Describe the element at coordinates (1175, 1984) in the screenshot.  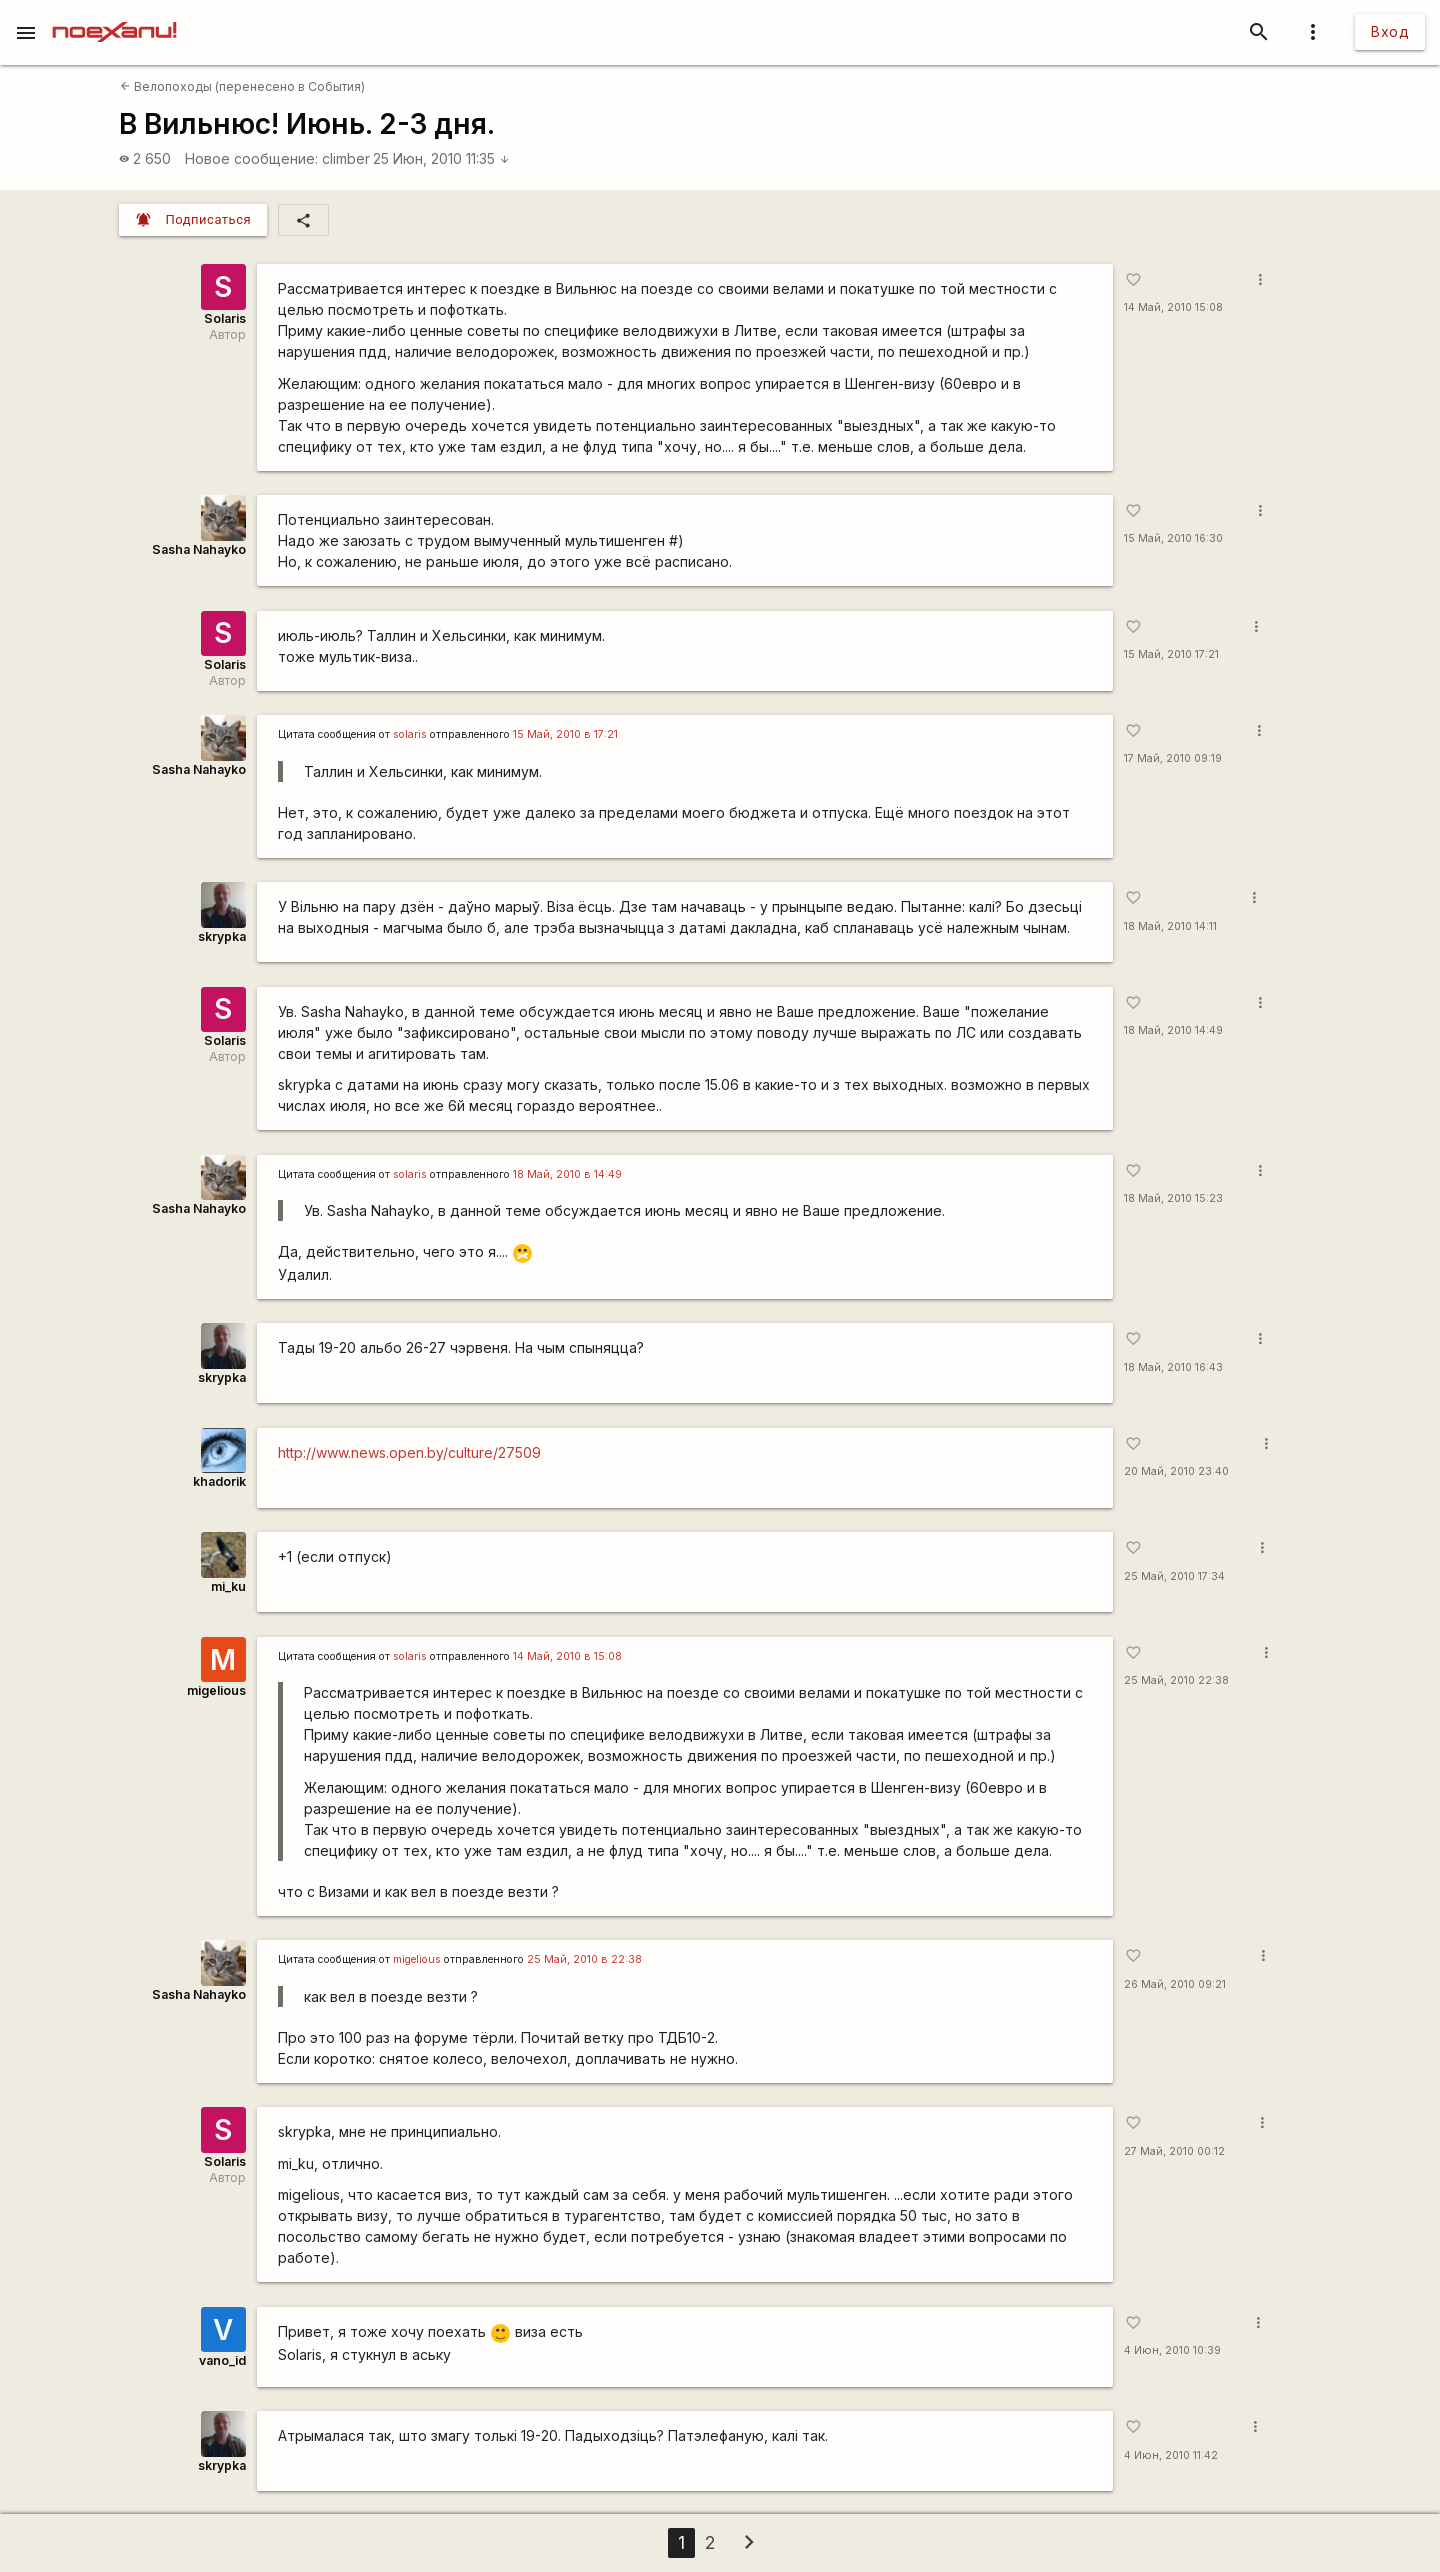
I see `26 Май, 2010 09:21` at that location.